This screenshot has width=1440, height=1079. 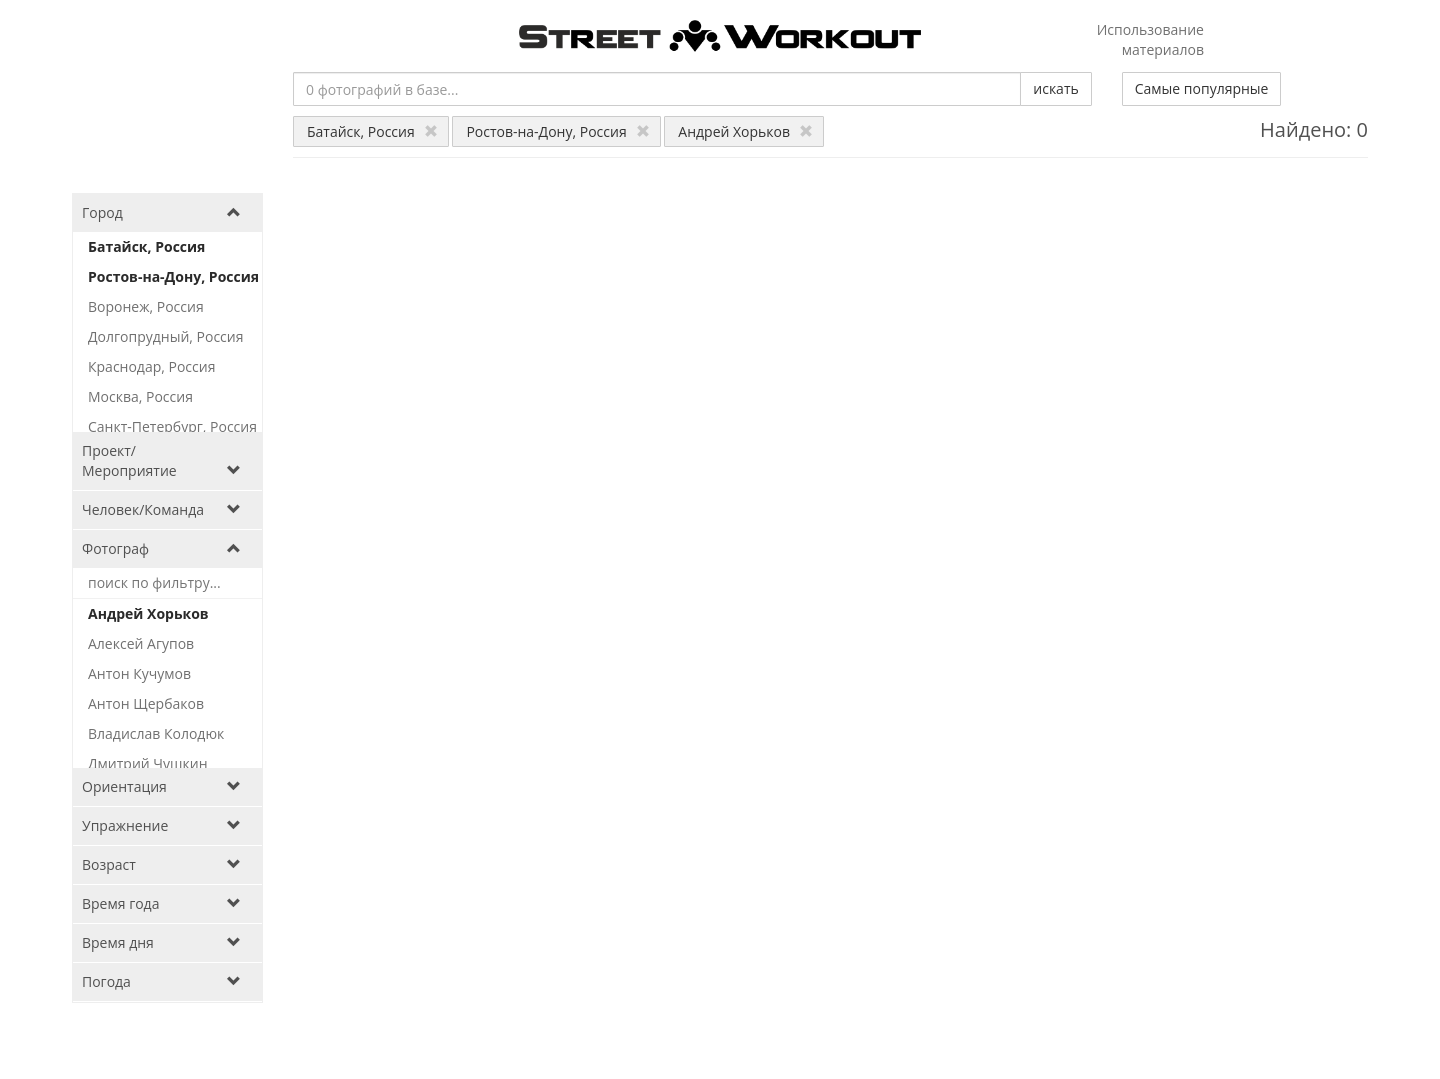 I want to click on искать, so click(x=1055, y=88).